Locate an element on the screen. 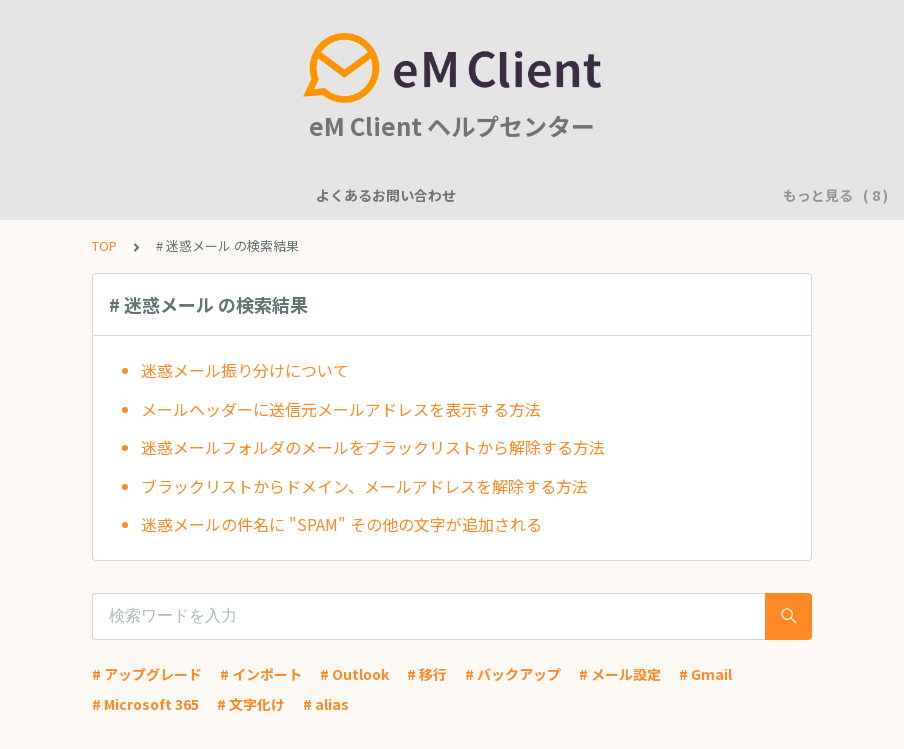 Image resolution: width=904 pixels, height=749 pixels. 迷惑メールの件名に "SPAM" その他の文字が追加される is located at coordinates (341, 524).